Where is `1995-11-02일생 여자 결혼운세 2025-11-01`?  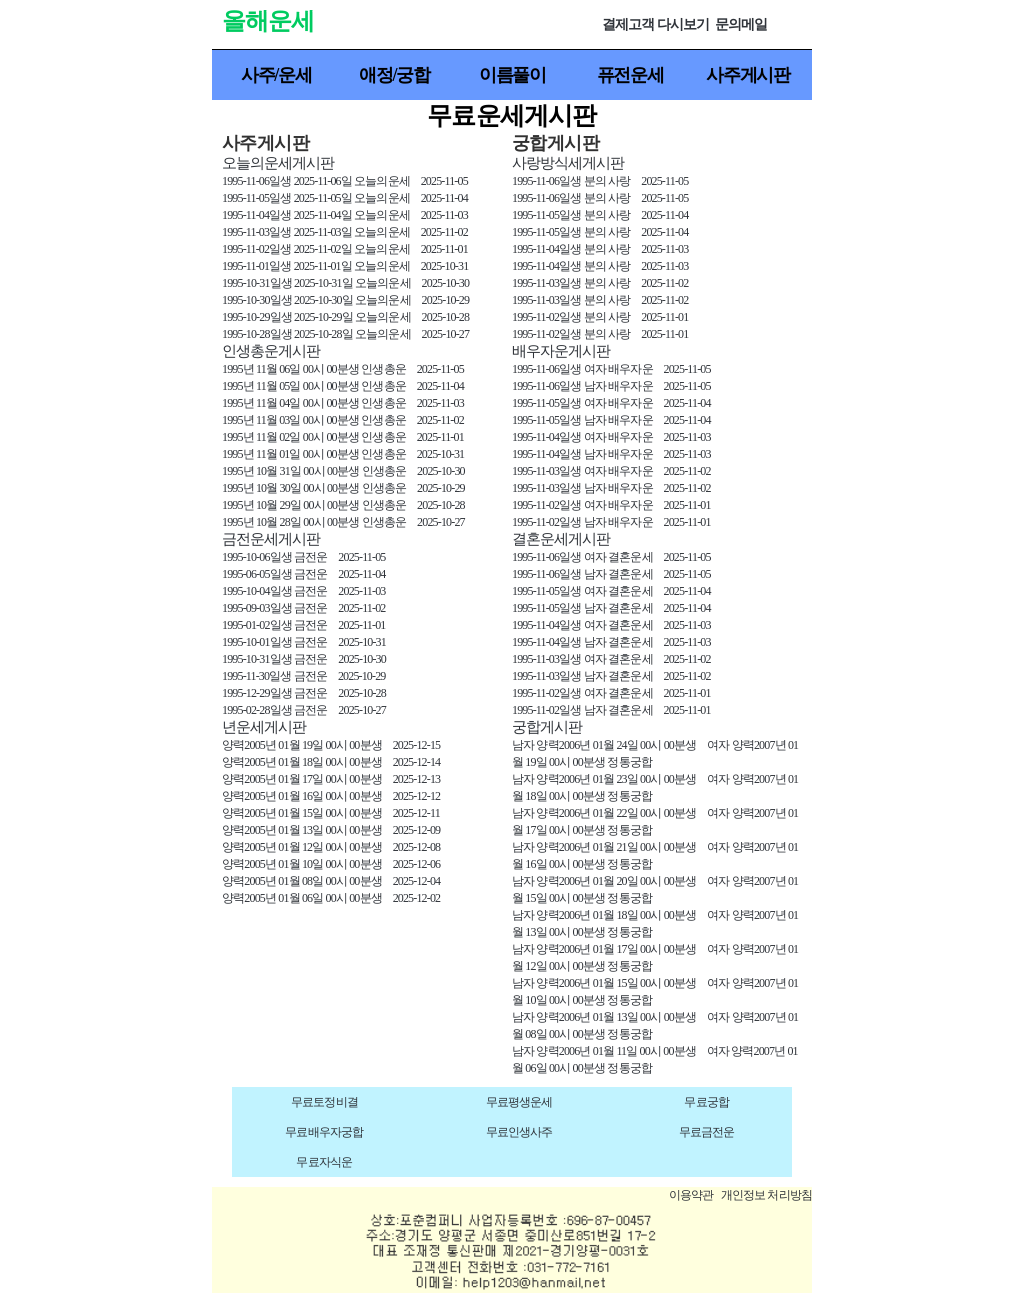
1995-11-02일생 여자 결혼운세 2025-11-01 is located at coordinates (611, 693).